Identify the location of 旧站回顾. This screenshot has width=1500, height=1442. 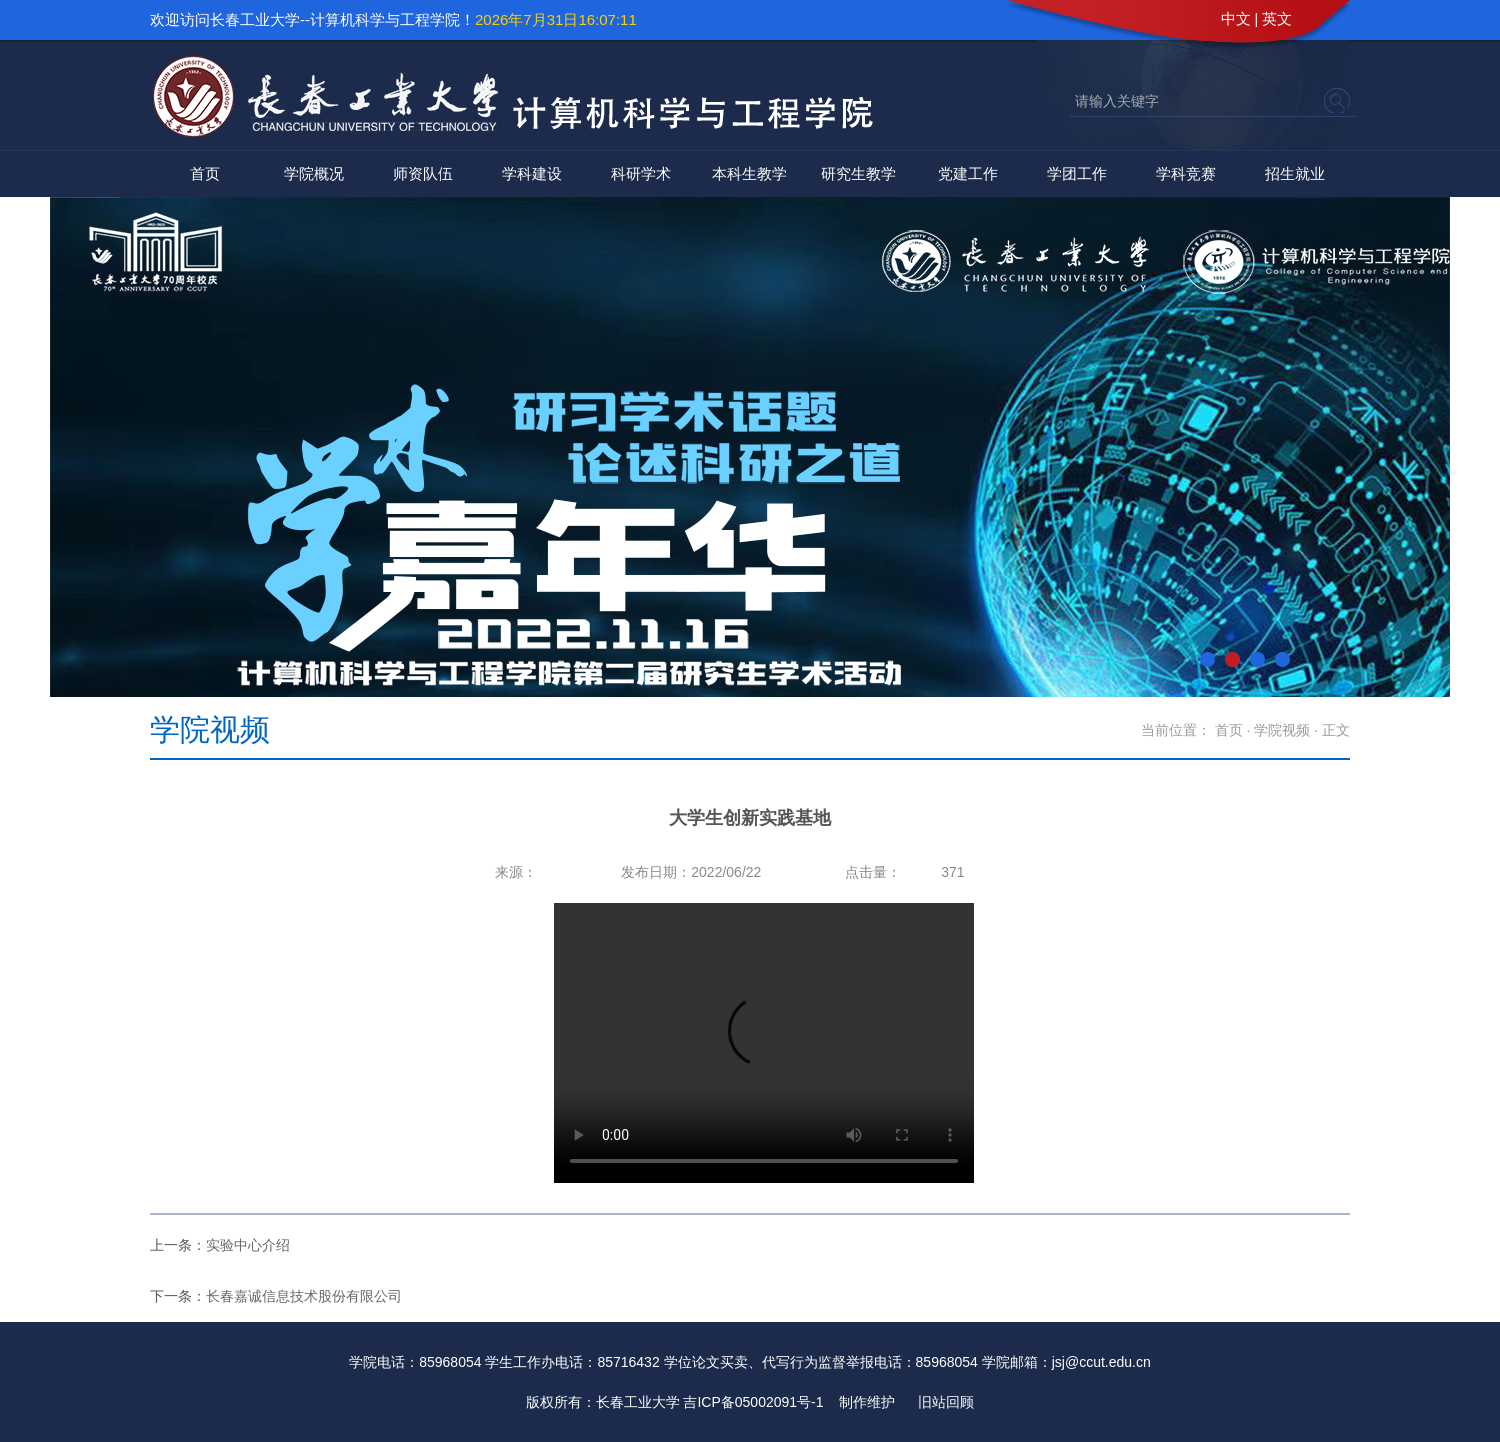
(946, 1402).